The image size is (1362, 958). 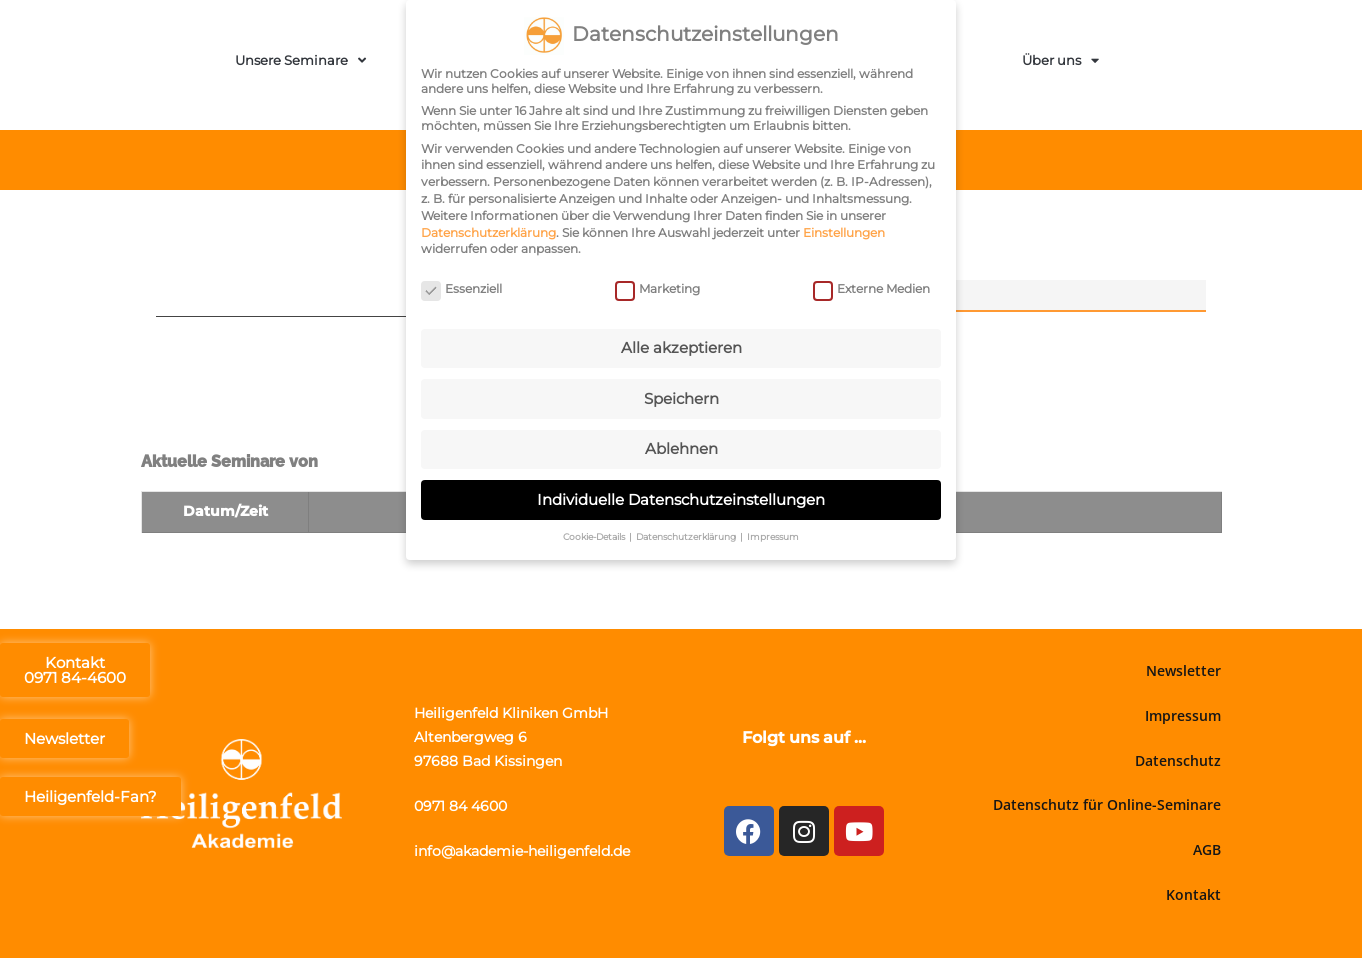 I want to click on Newsletter, so click(x=1183, y=670).